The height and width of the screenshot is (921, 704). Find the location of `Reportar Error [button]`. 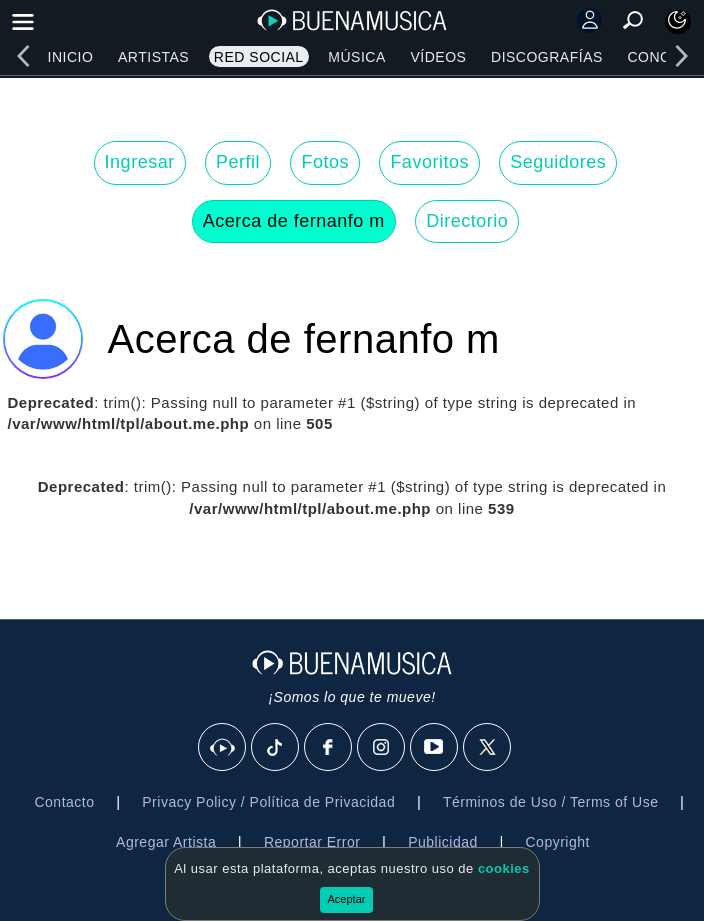

Reportar Error [button] is located at coordinates (312, 842).